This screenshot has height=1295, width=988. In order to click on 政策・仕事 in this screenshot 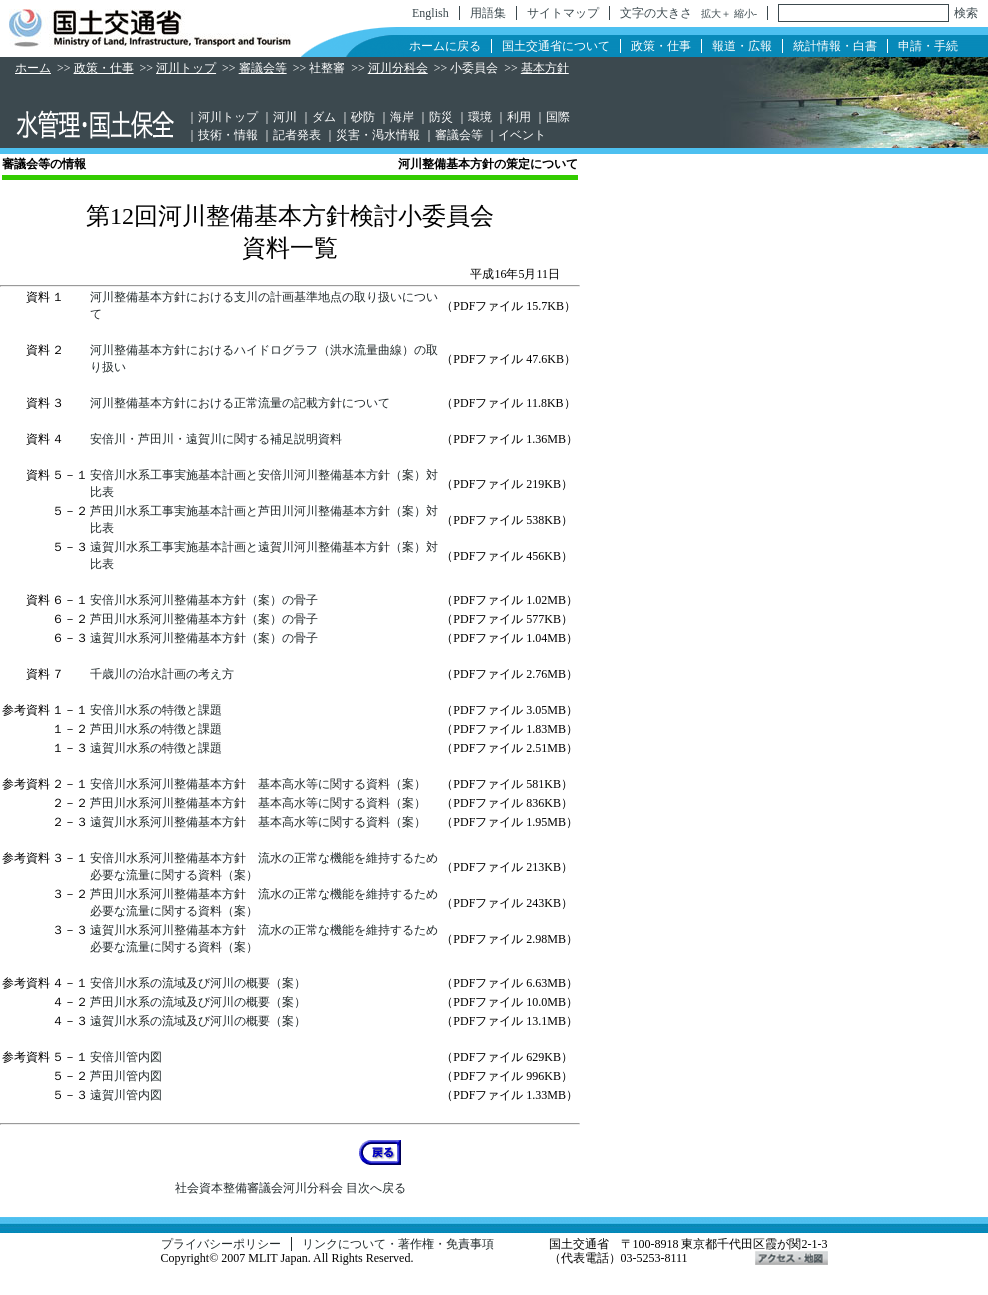, I will do `click(661, 46)`.